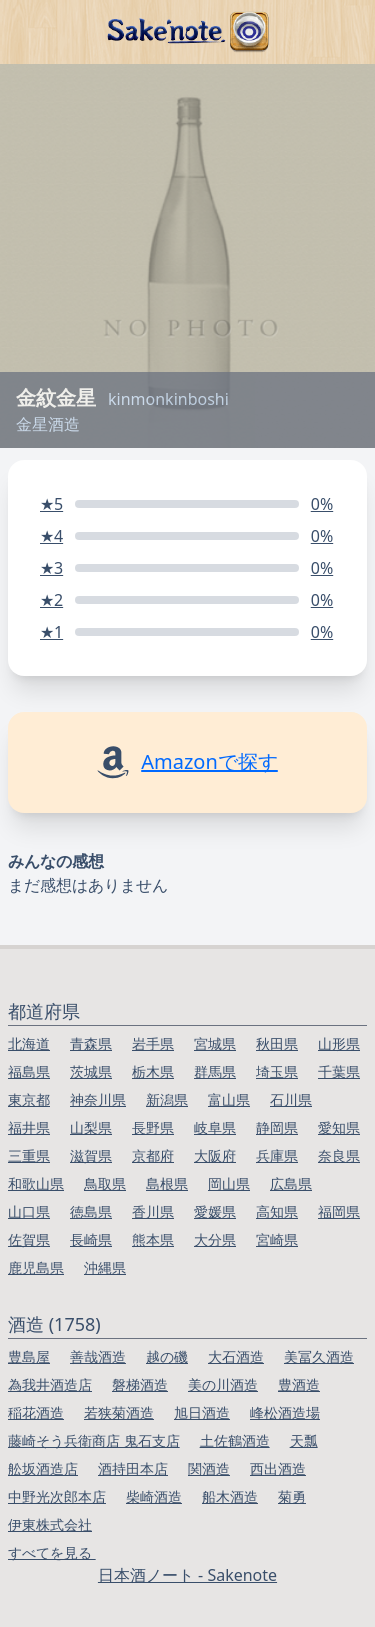 Image resolution: width=375 pixels, height=1627 pixels. I want to click on 新潟県, so click(167, 1099).